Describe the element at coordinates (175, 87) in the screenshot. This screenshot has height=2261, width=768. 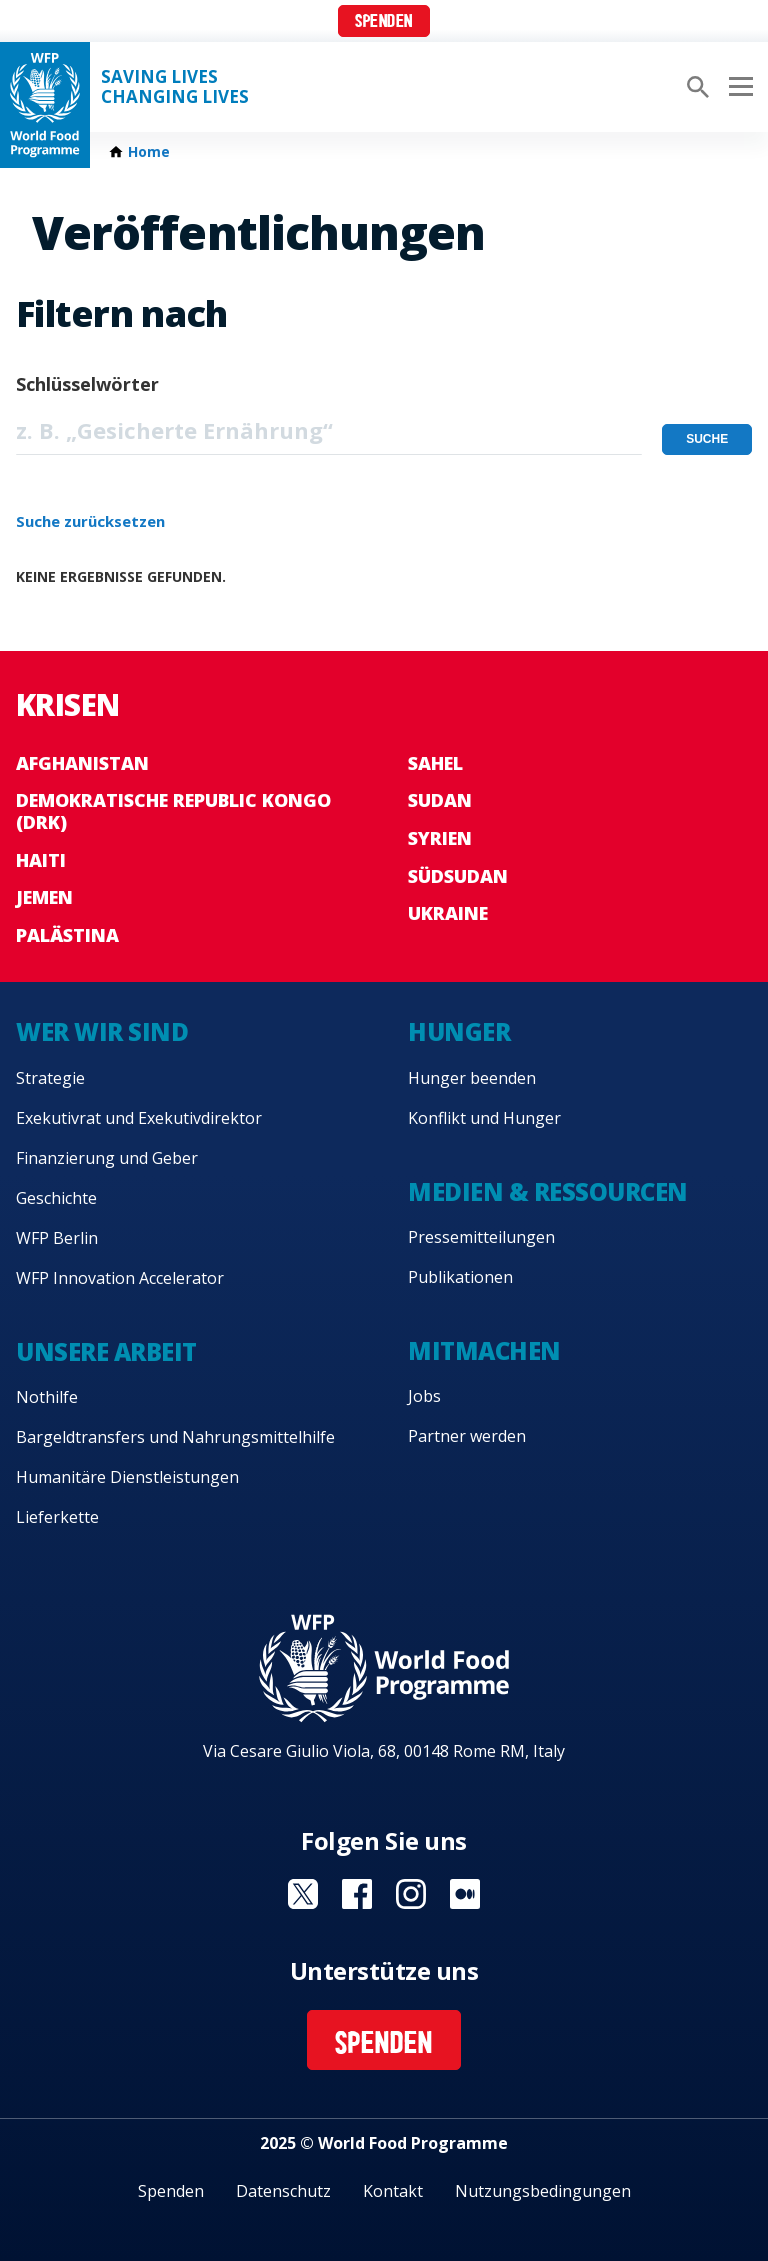
I see `Saving LivesChanging Lives` at that location.